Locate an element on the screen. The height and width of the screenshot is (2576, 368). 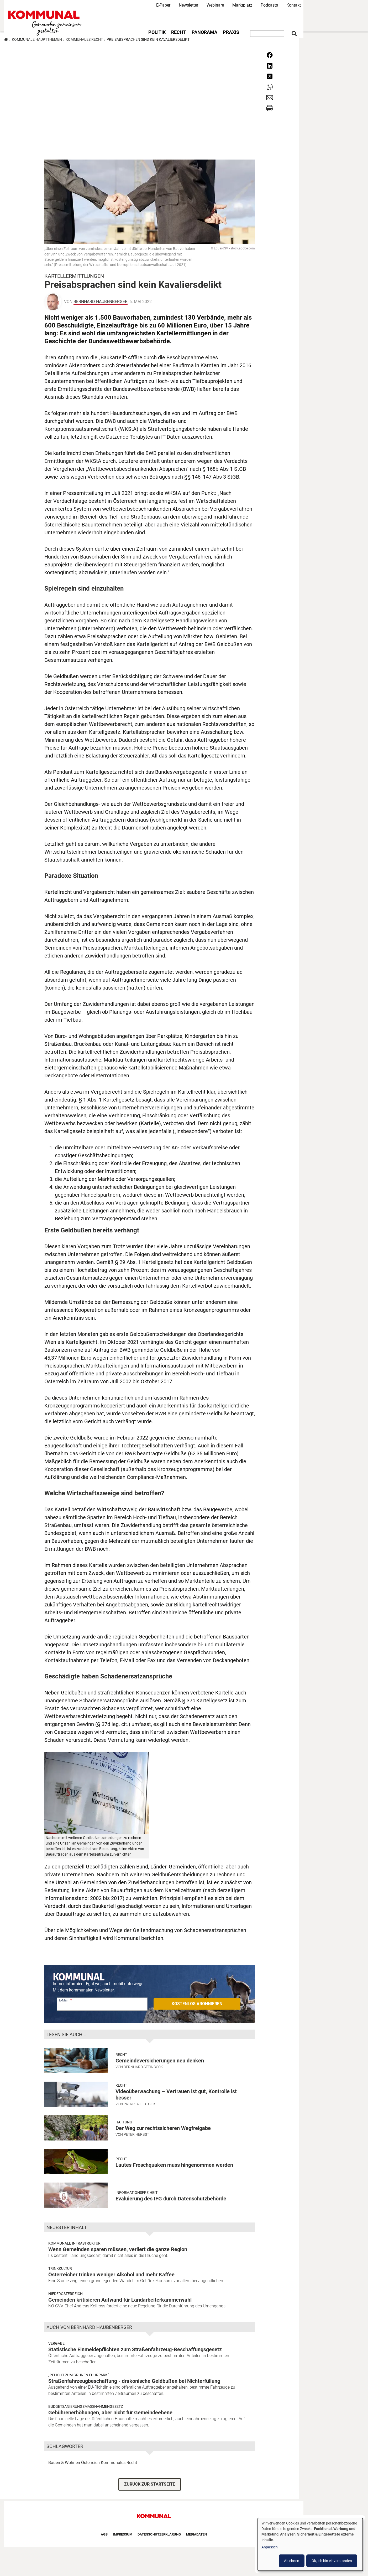
Podcasts is located at coordinates (269, 5).